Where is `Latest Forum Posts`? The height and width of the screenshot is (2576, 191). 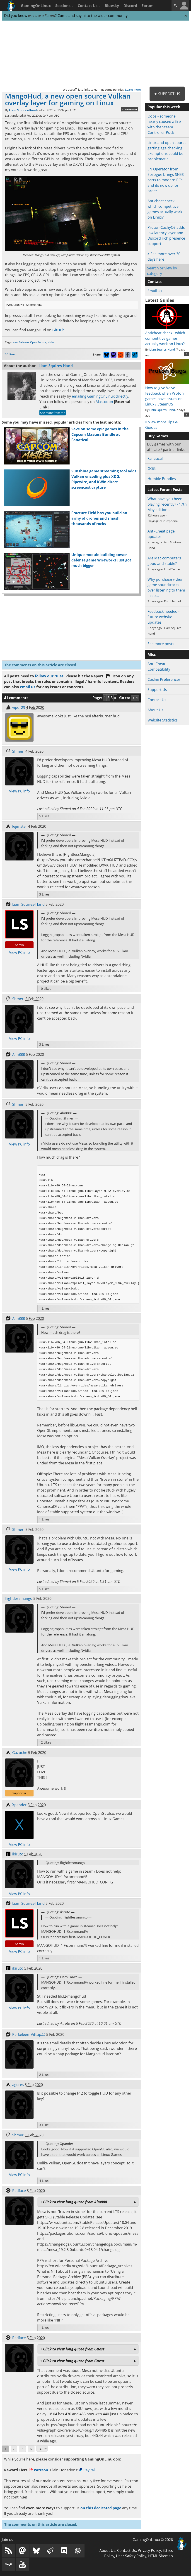
Latest Forum Posts is located at coordinates (164, 489).